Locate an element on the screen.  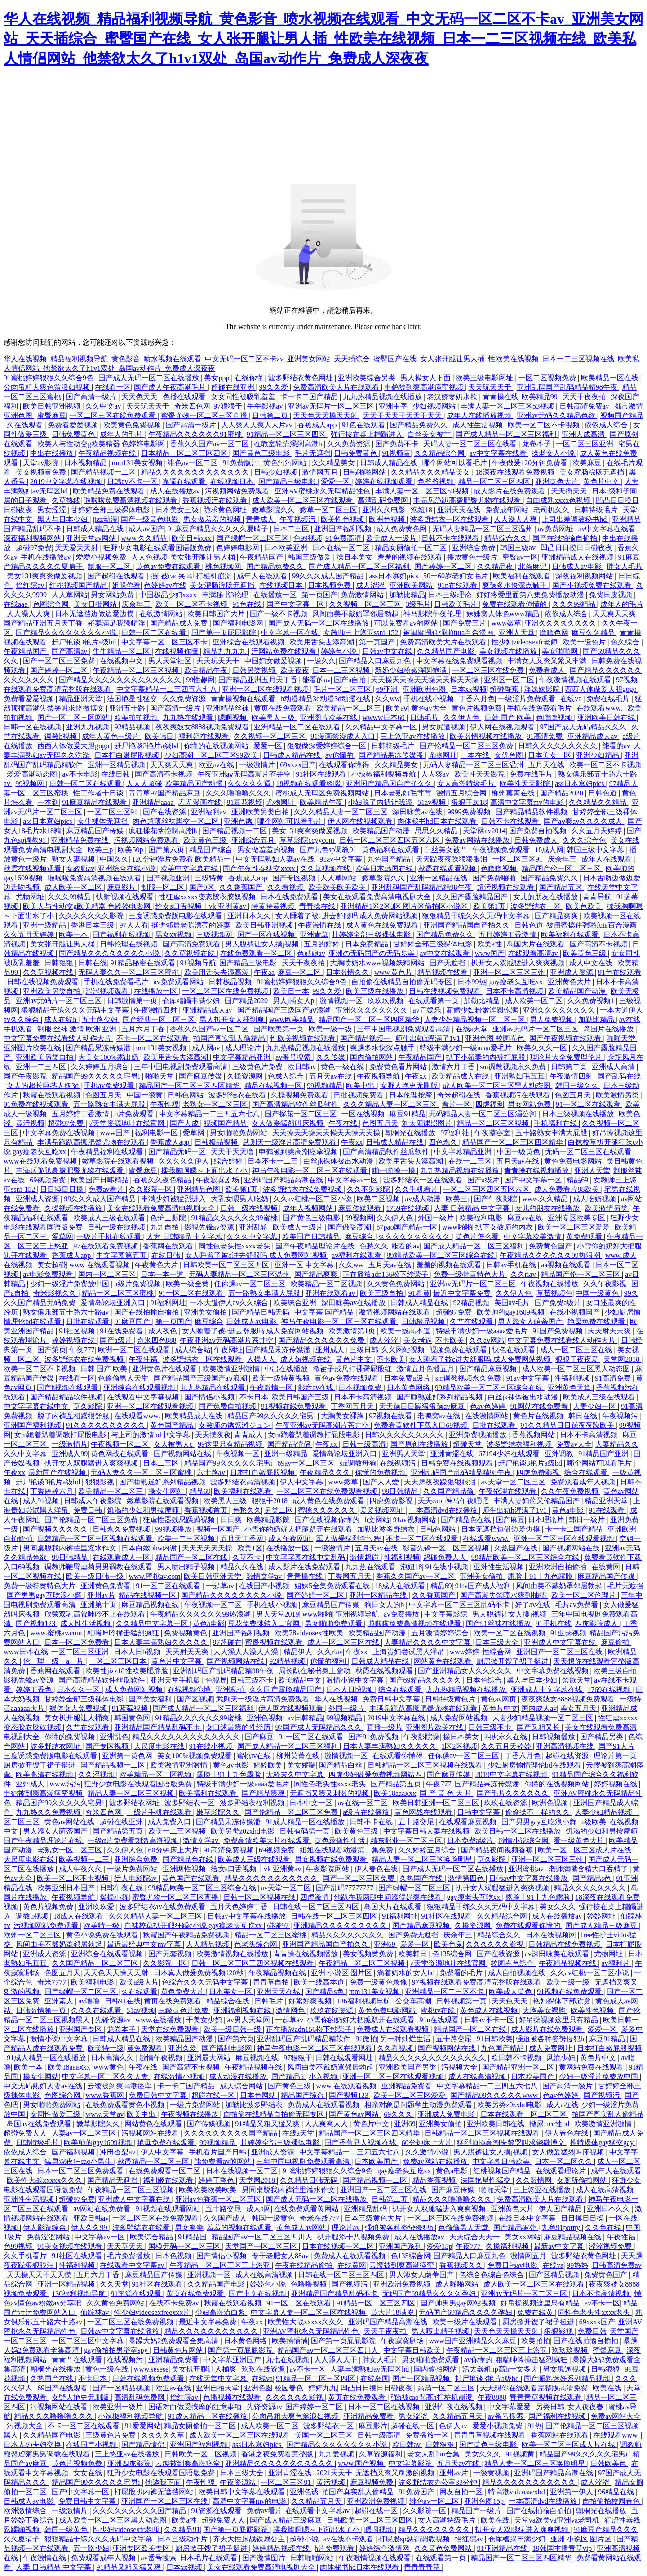
精品国产一区二区三区四区精华 is located at coordinates (370, 1019).